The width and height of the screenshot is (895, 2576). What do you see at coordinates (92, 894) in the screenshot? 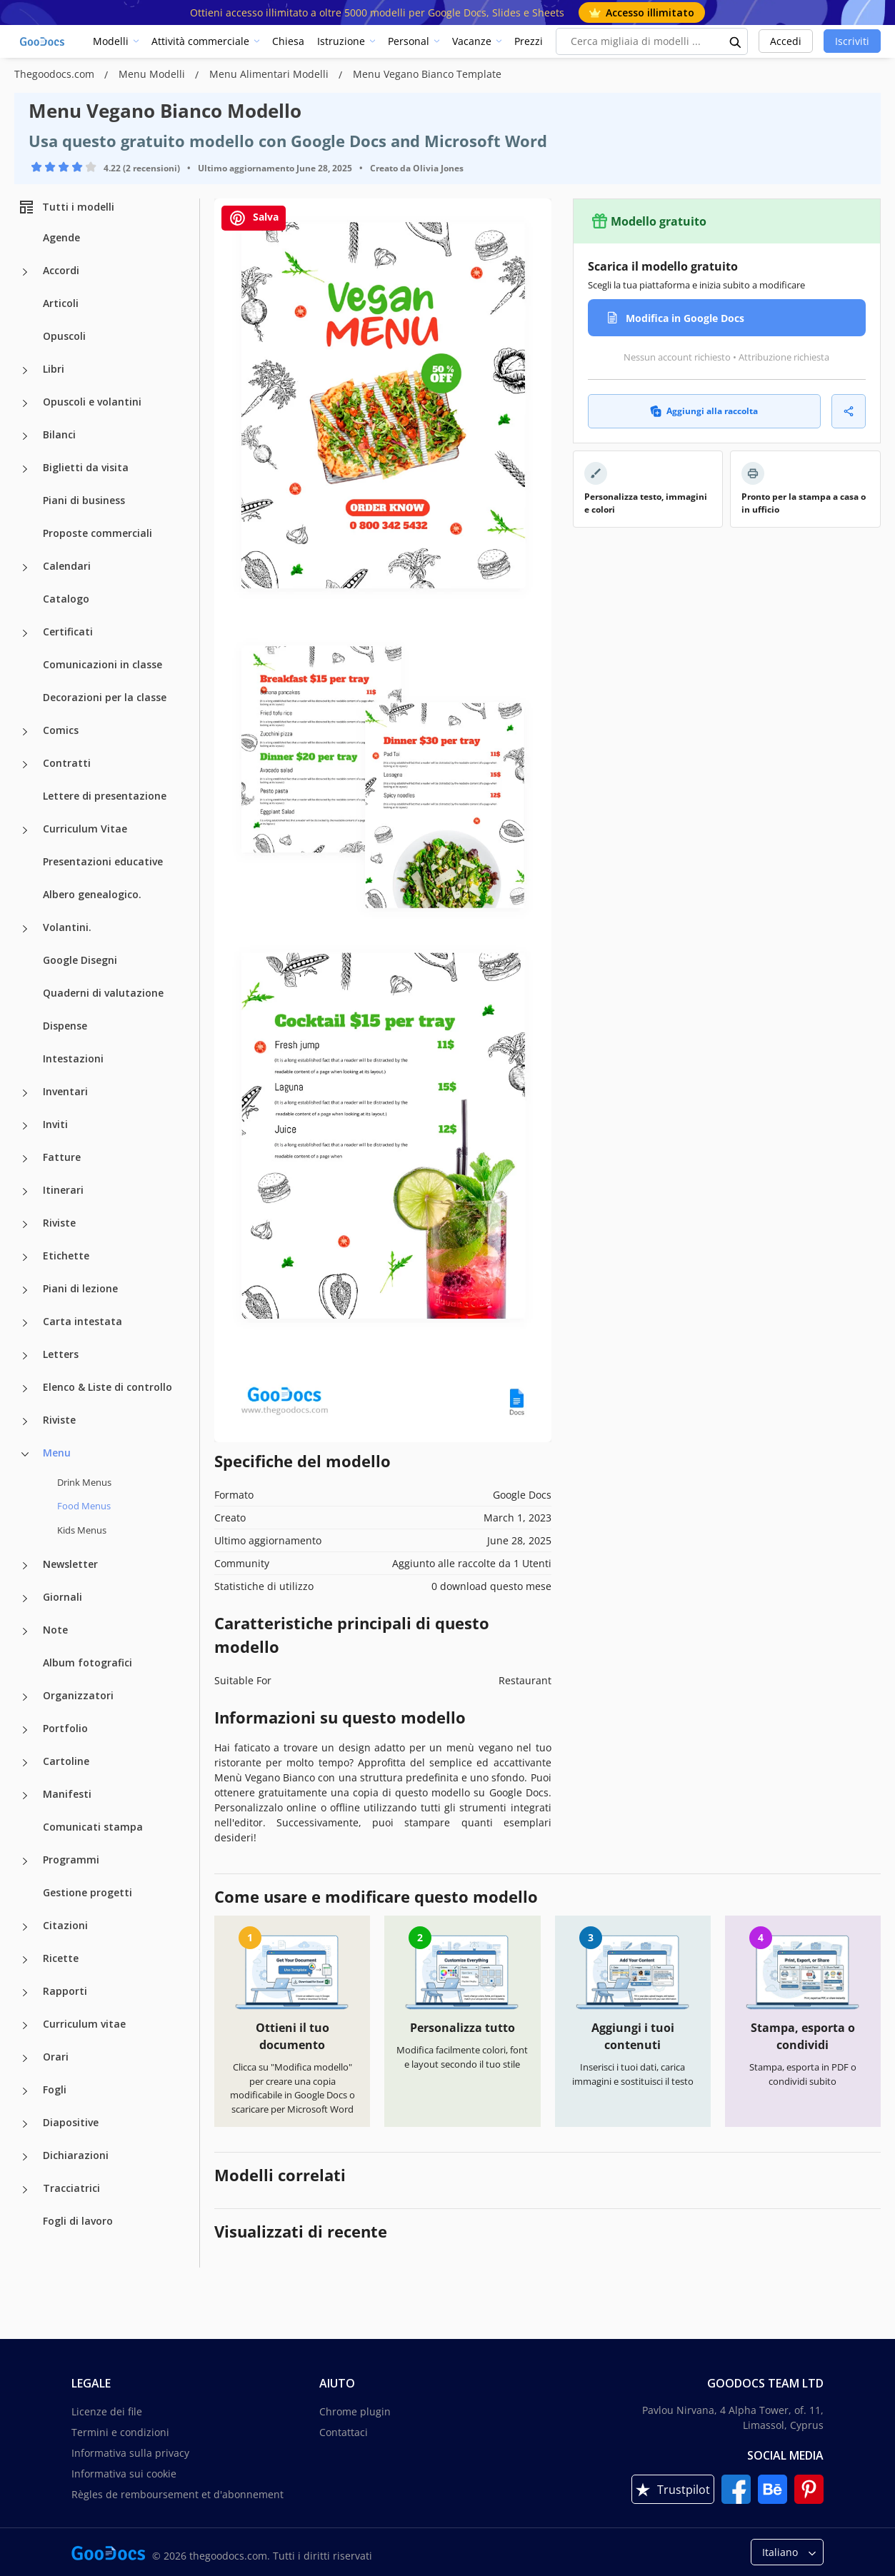
I see `Albero genealogico.` at bounding box center [92, 894].